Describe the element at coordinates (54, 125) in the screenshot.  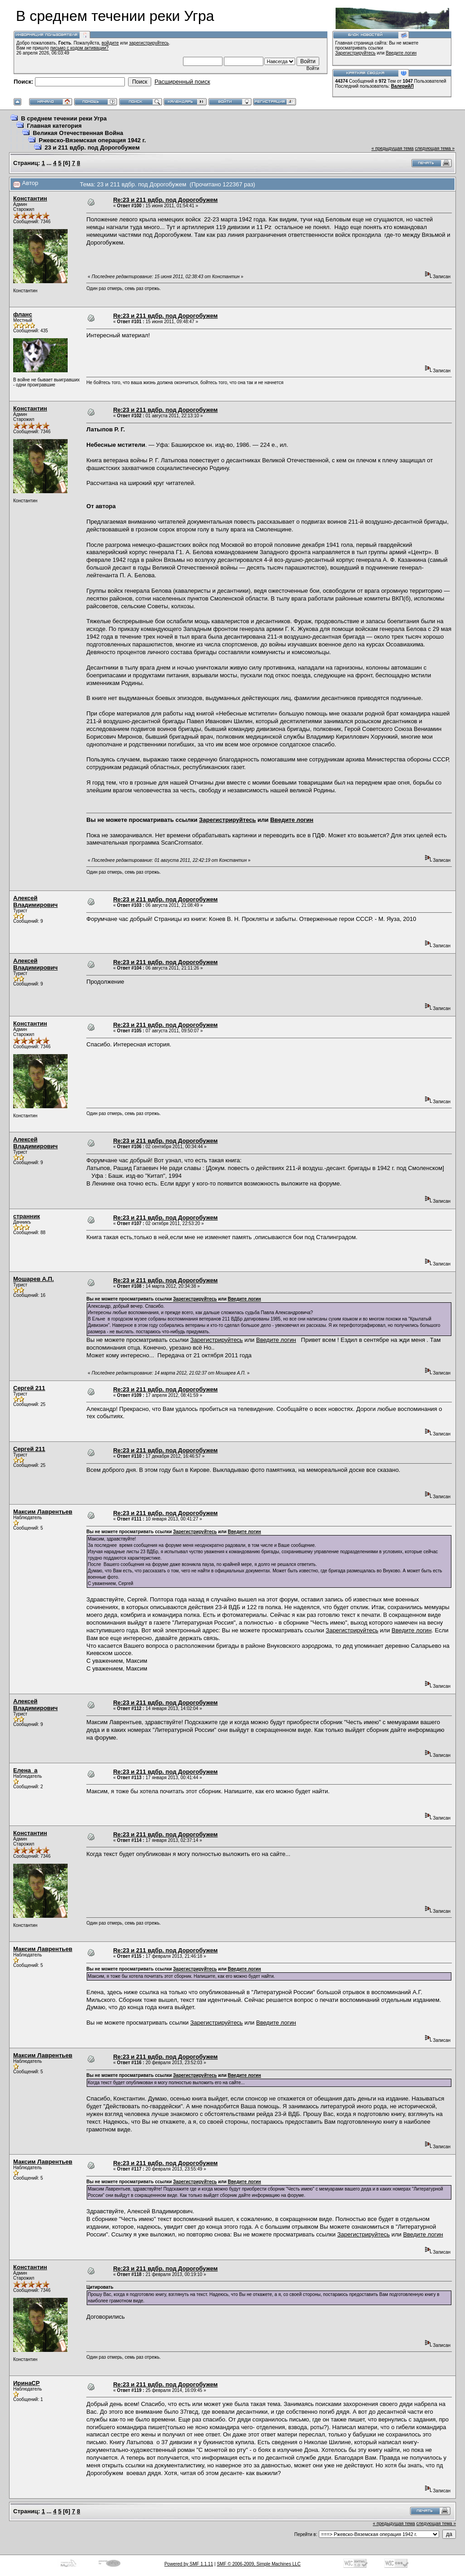
I see `Главная категория` at that location.